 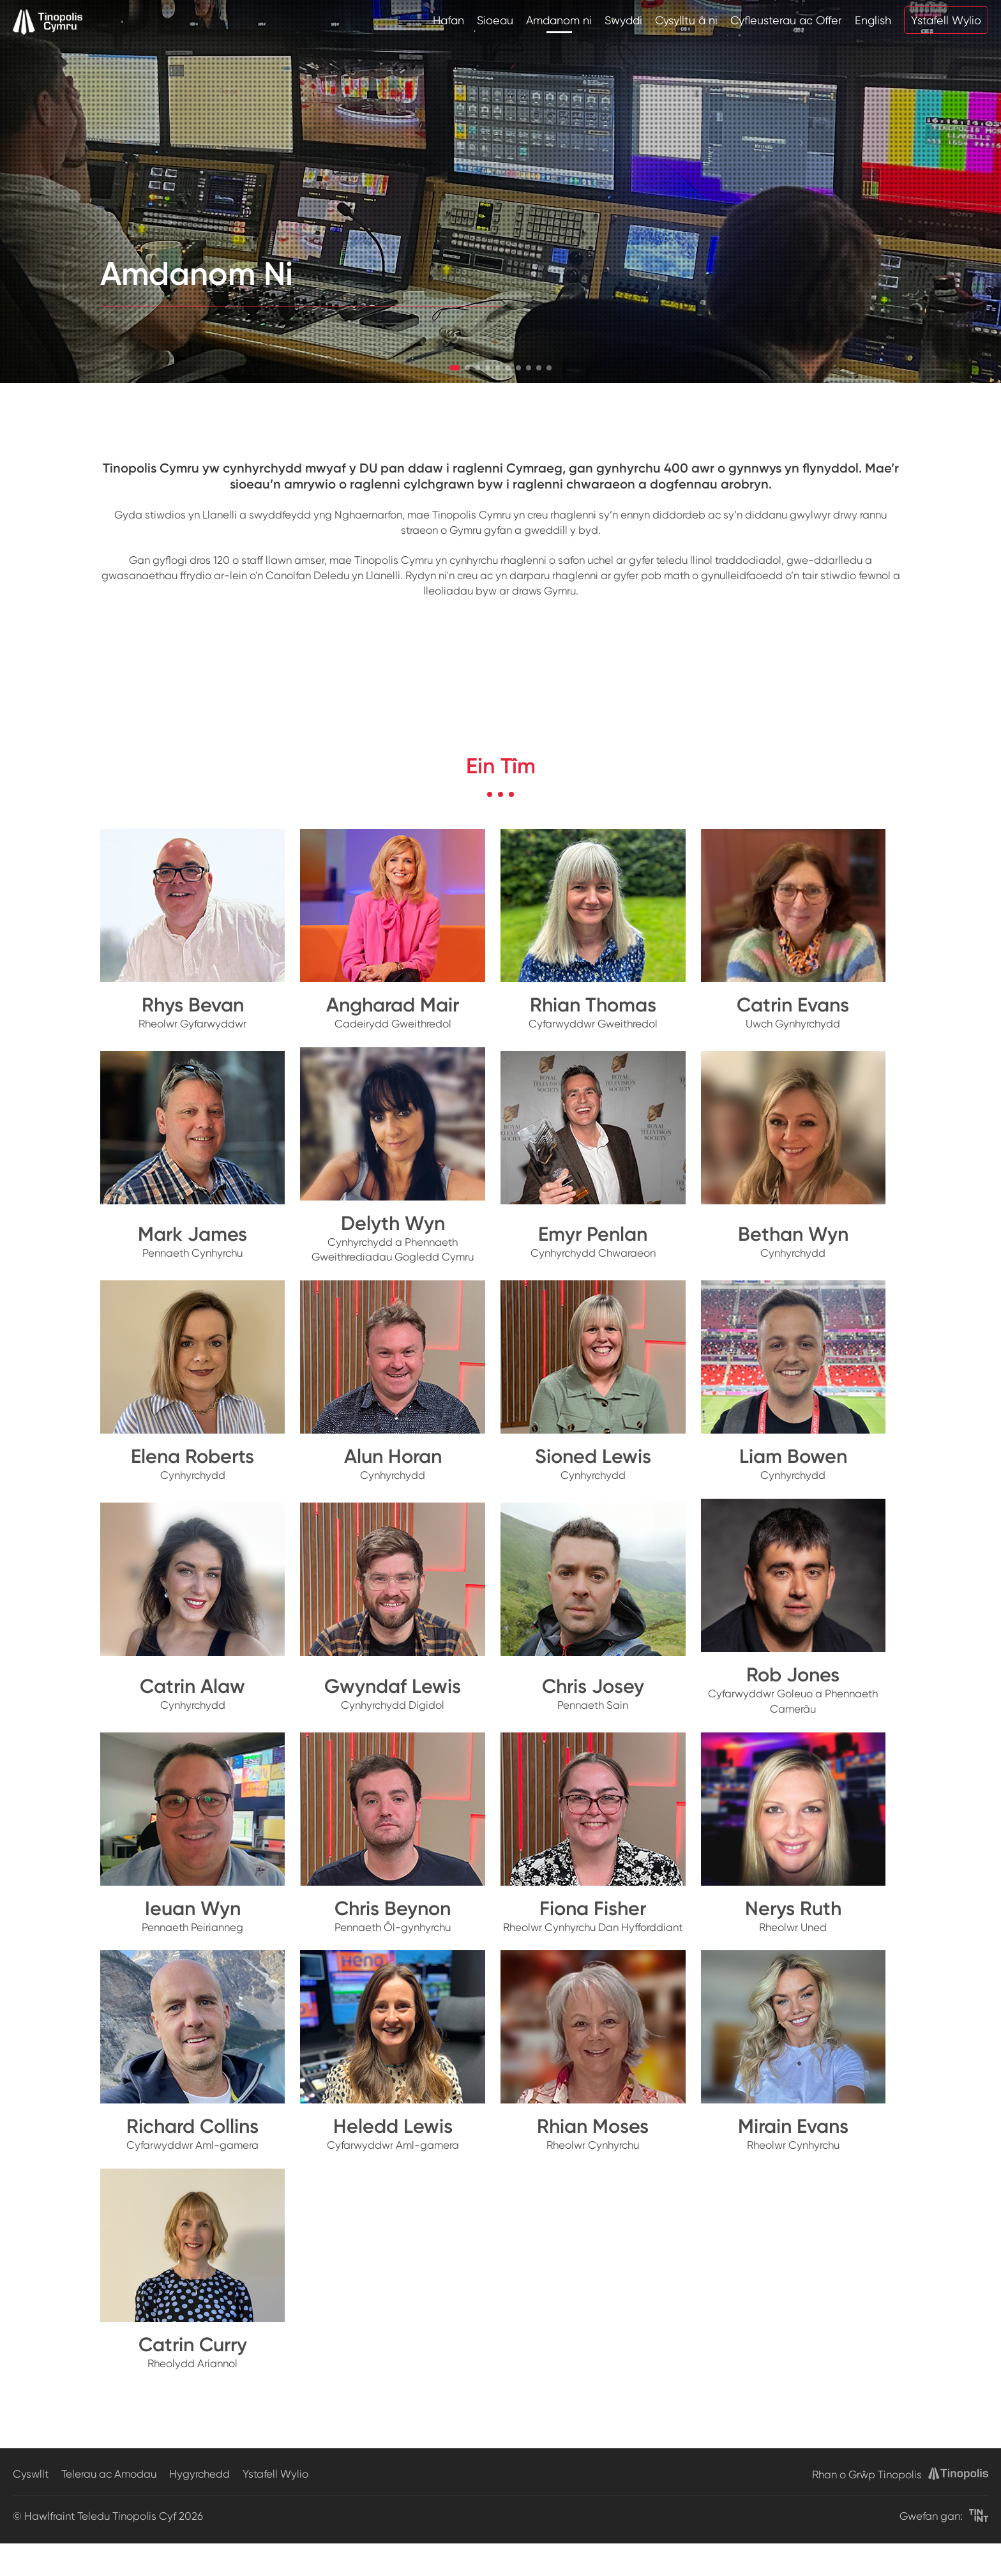 What do you see at coordinates (686, 20) in the screenshot?
I see `Cysylltu â ni` at bounding box center [686, 20].